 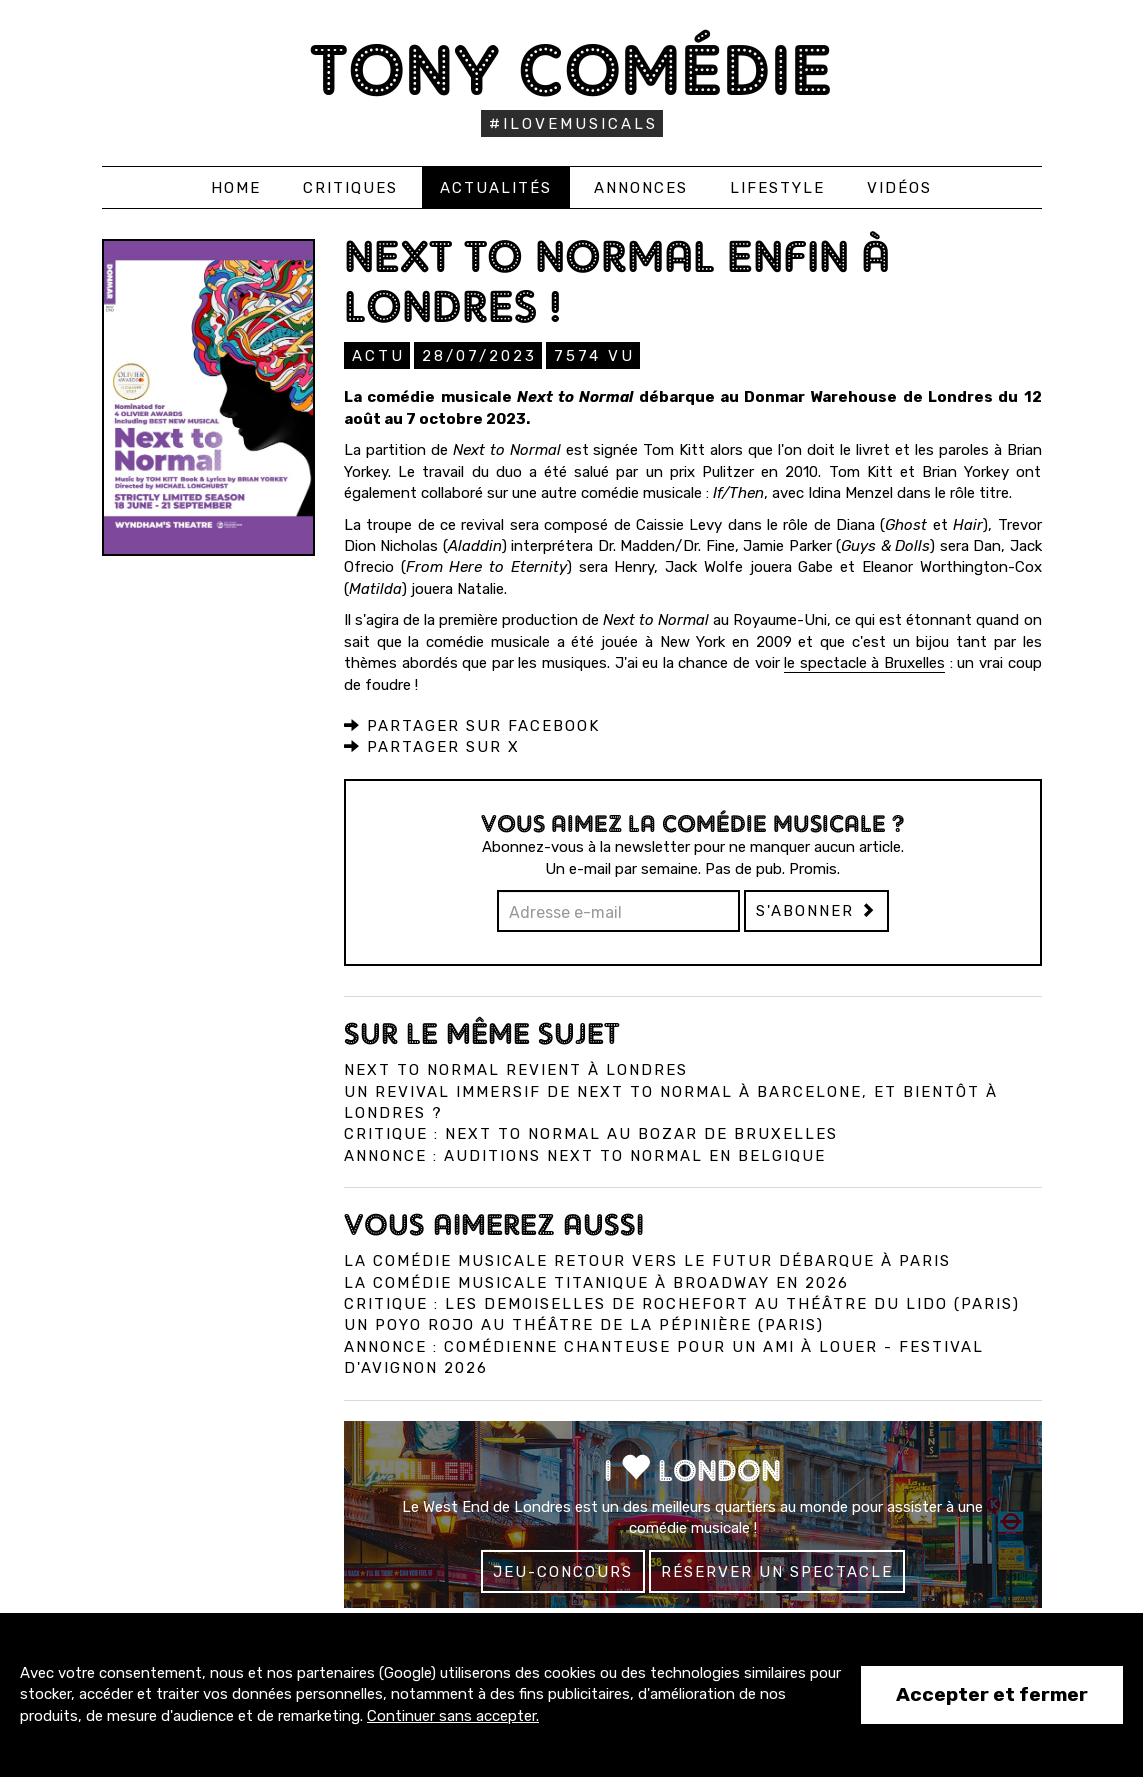 I want to click on Annonces, so click(x=641, y=188).